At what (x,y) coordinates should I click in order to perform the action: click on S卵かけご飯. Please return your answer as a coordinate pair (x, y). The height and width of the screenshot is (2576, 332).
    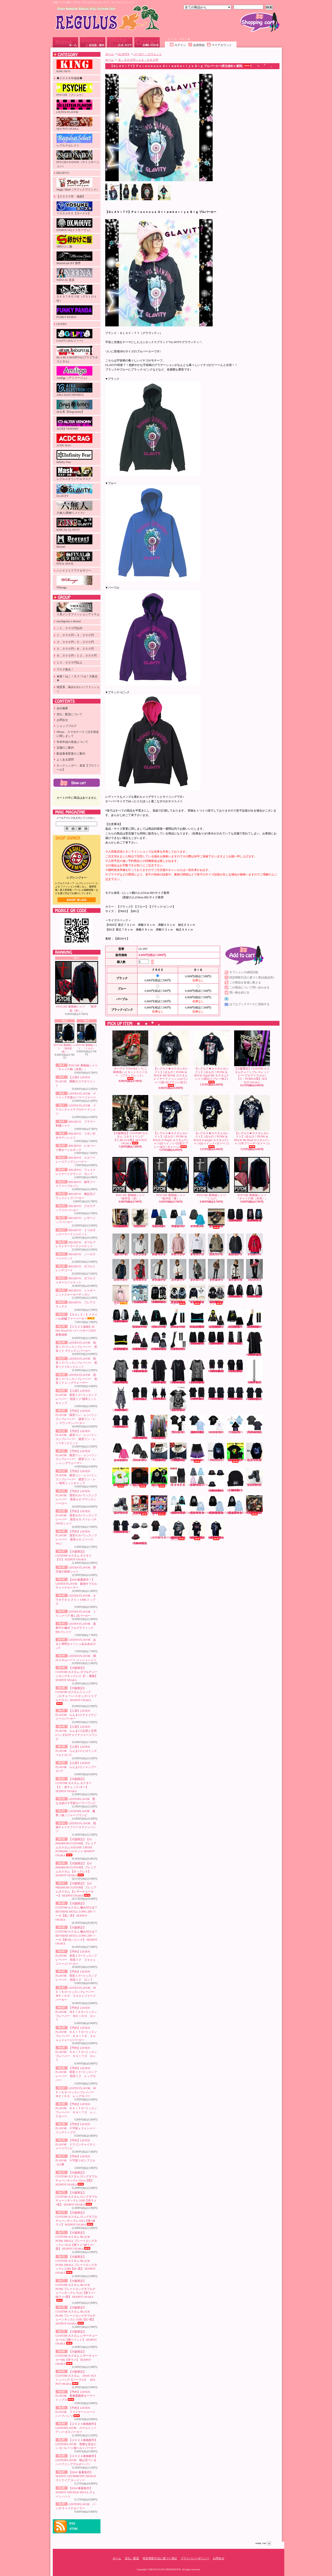
    Looking at the image, I should click on (74, 241).